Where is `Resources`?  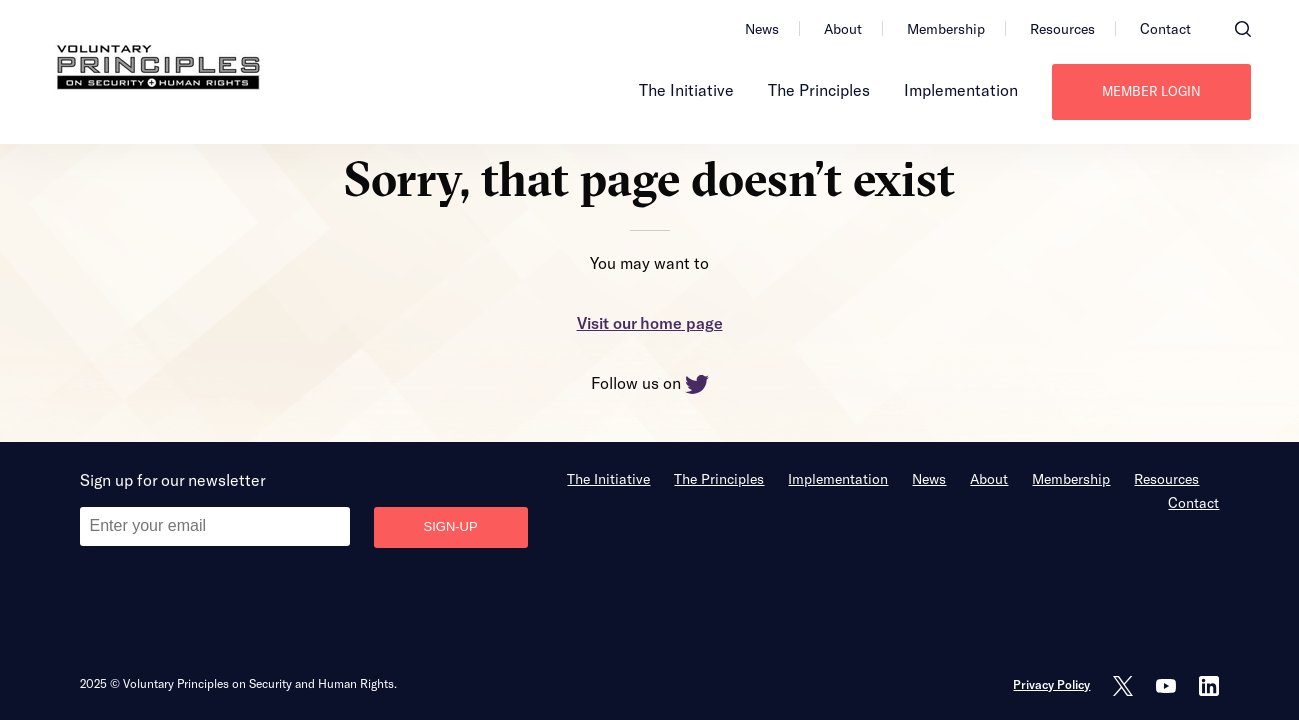
Resources is located at coordinates (1062, 28).